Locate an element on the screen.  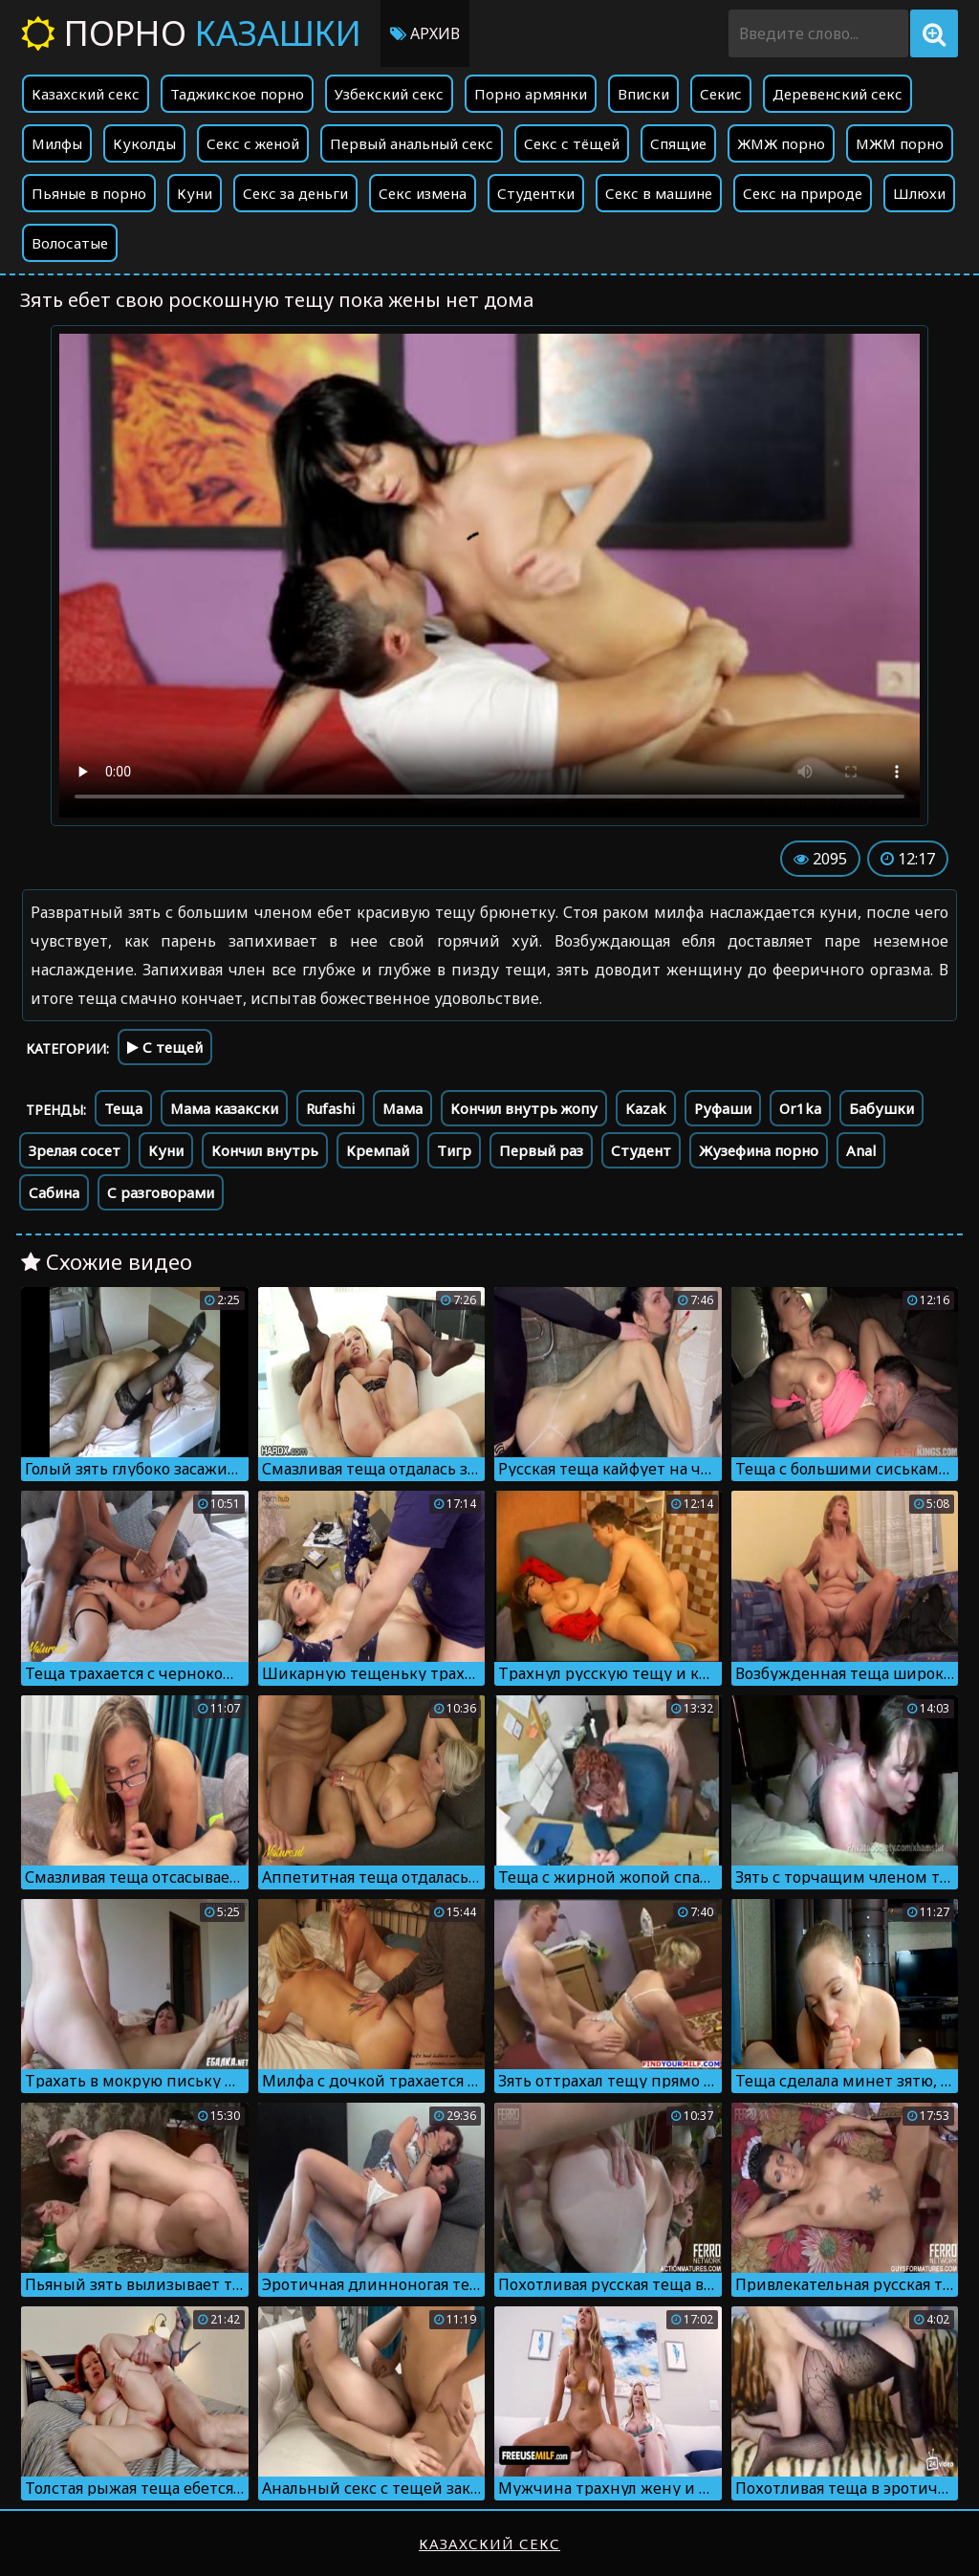
Мама is located at coordinates (402, 1108).